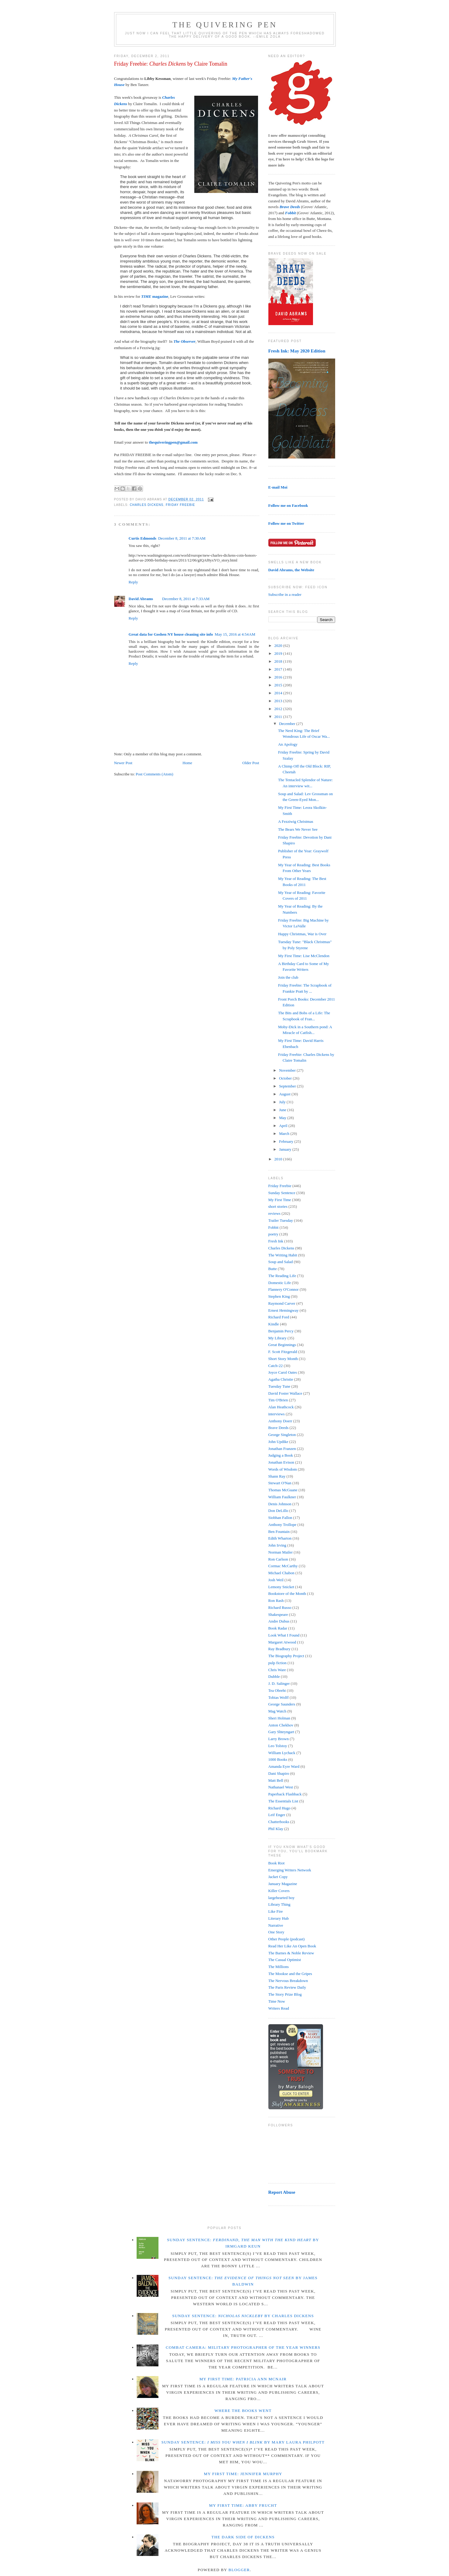 Image resolution: width=449 pixels, height=2576 pixels. Describe the element at coordinates (243, 2473) in the screenshot. I see `My First Time: Jennifer Murphy` at that location.